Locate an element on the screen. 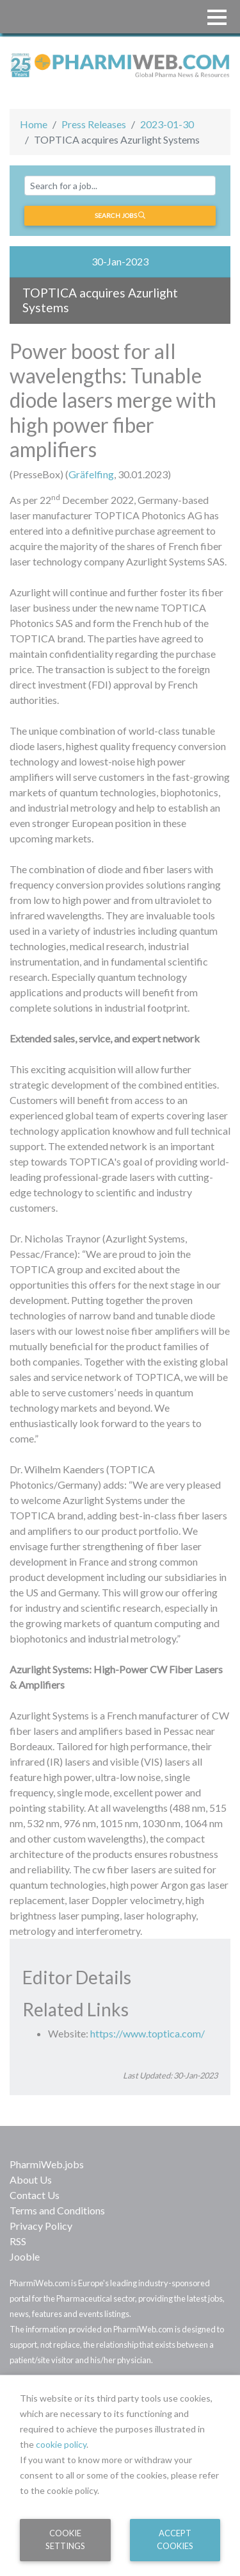 This screenshot has height=2576, width=240. RSS is located at coordinates (18, 2241).